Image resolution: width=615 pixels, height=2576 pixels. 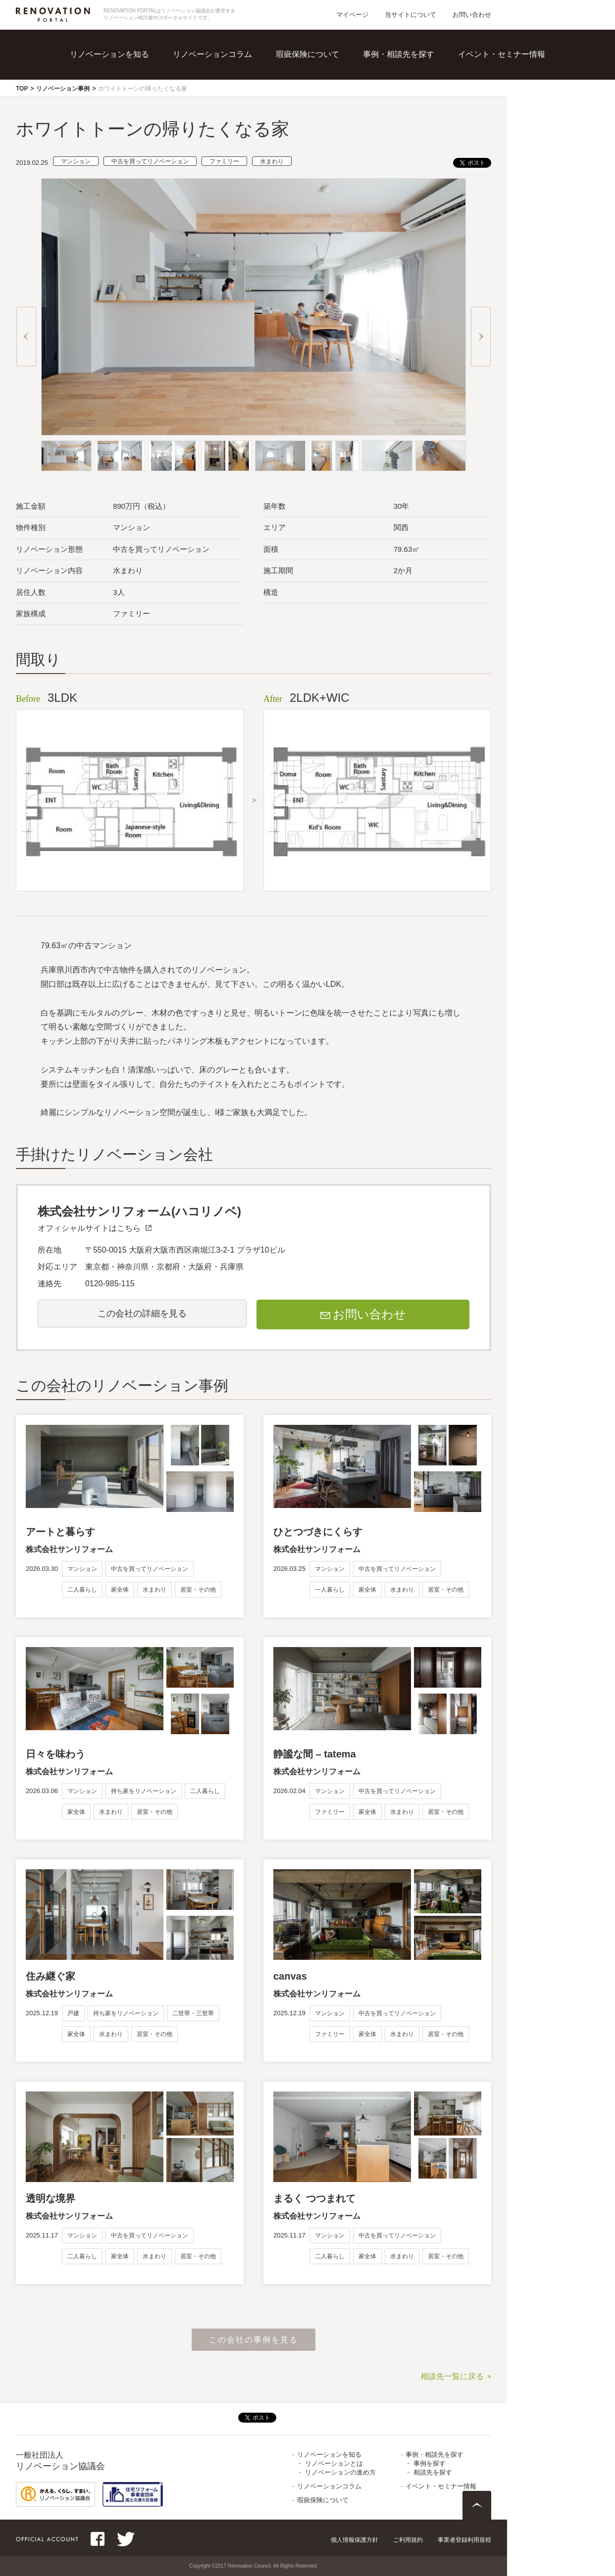 I want to click on ファミリー, so click(x=224, y=161).